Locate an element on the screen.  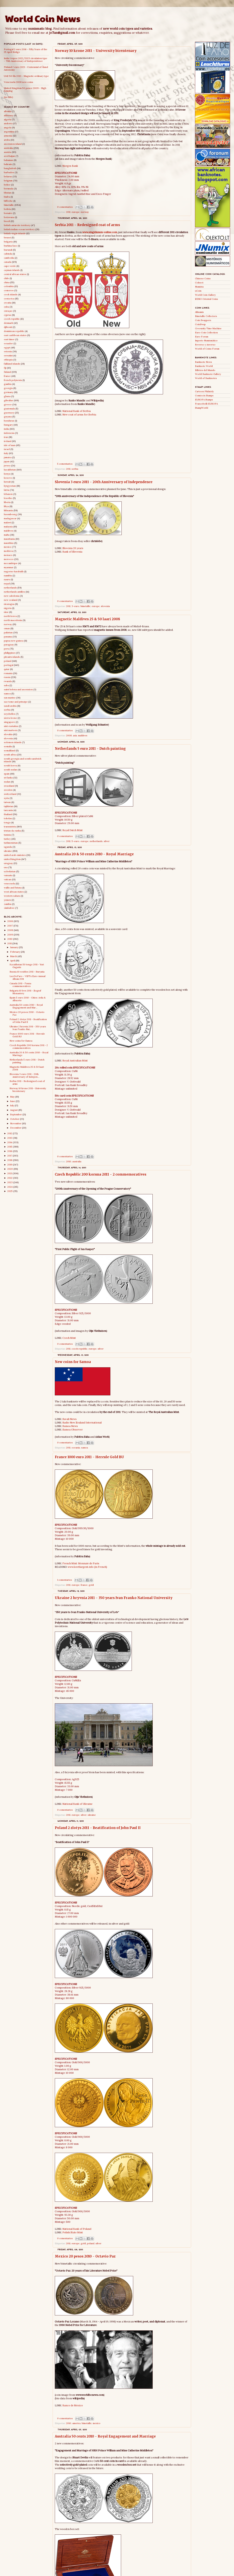
Bank of Slovenia is located at coordinates (72, 551).